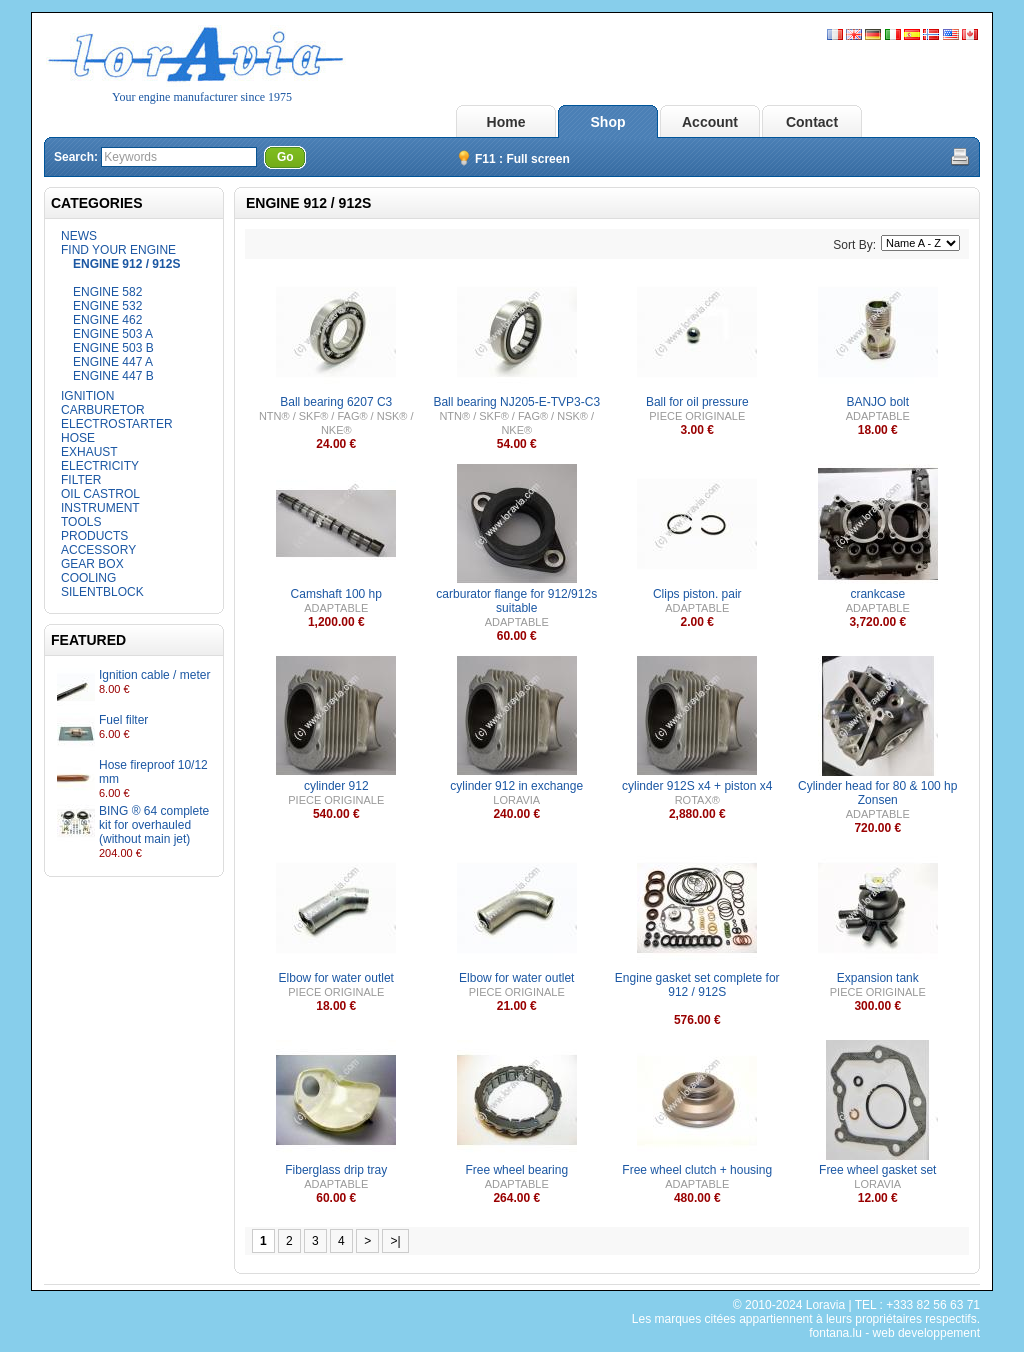 The width and height of the screenshot is (1024, 1352). Describe the element at coordinates (516, 786) in the screenshot. I see `cylinder 912 in exchange` at that location.